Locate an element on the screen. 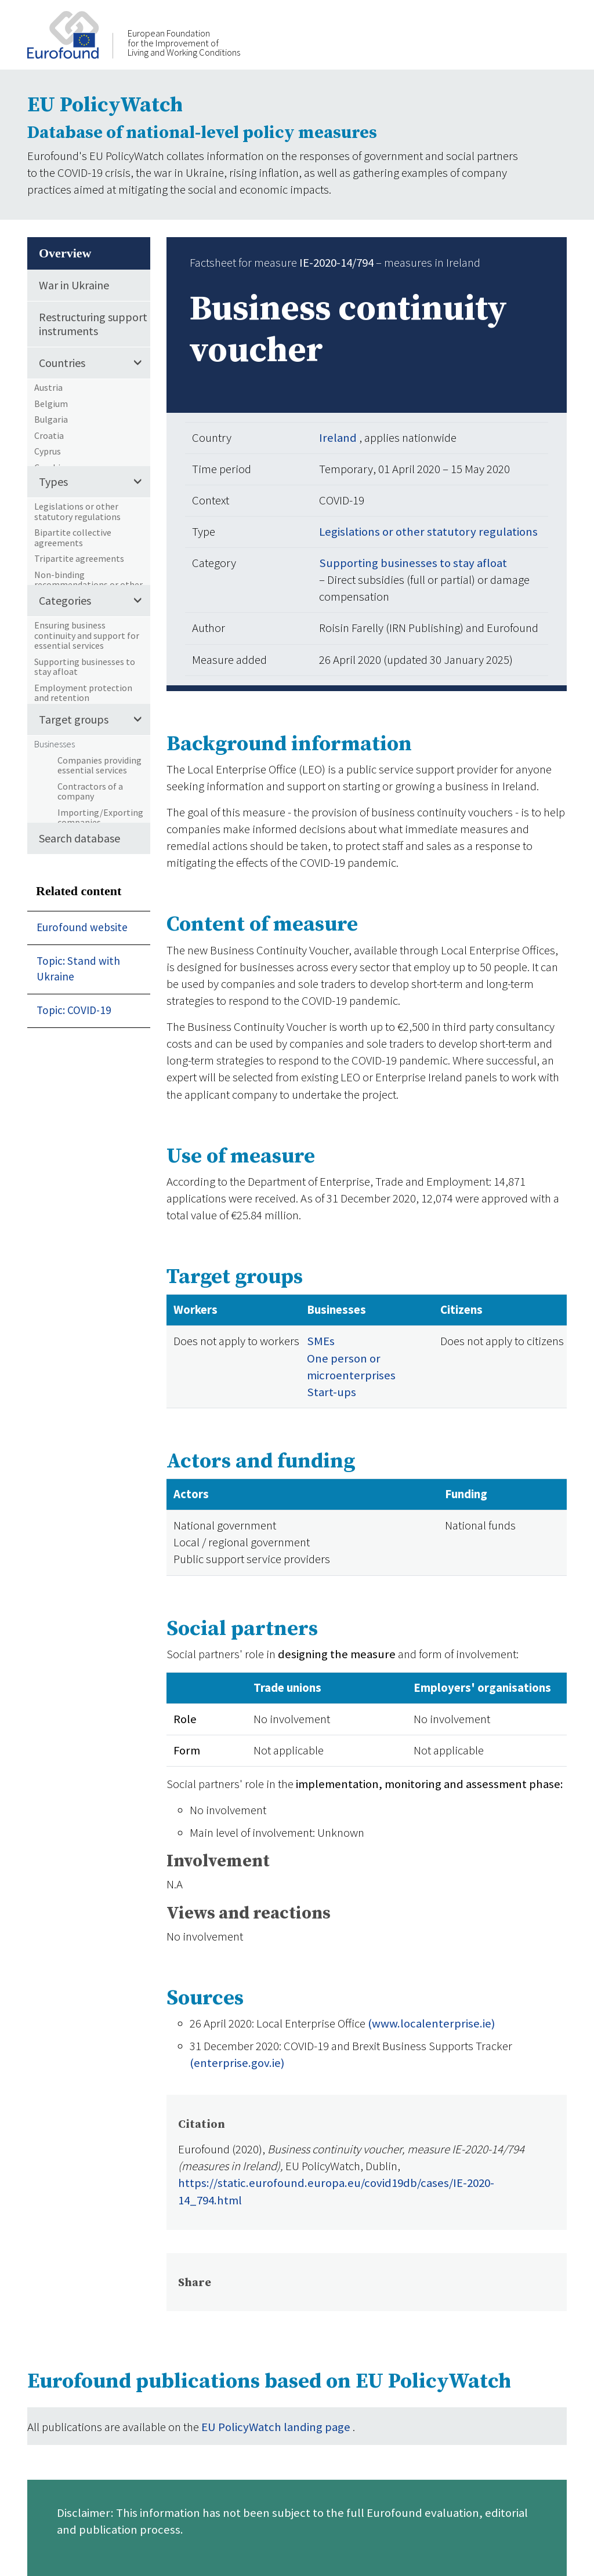 Image resolution: width=594 pixels, height=2576 pixels. Croatia is located at coordinates (49, 435).